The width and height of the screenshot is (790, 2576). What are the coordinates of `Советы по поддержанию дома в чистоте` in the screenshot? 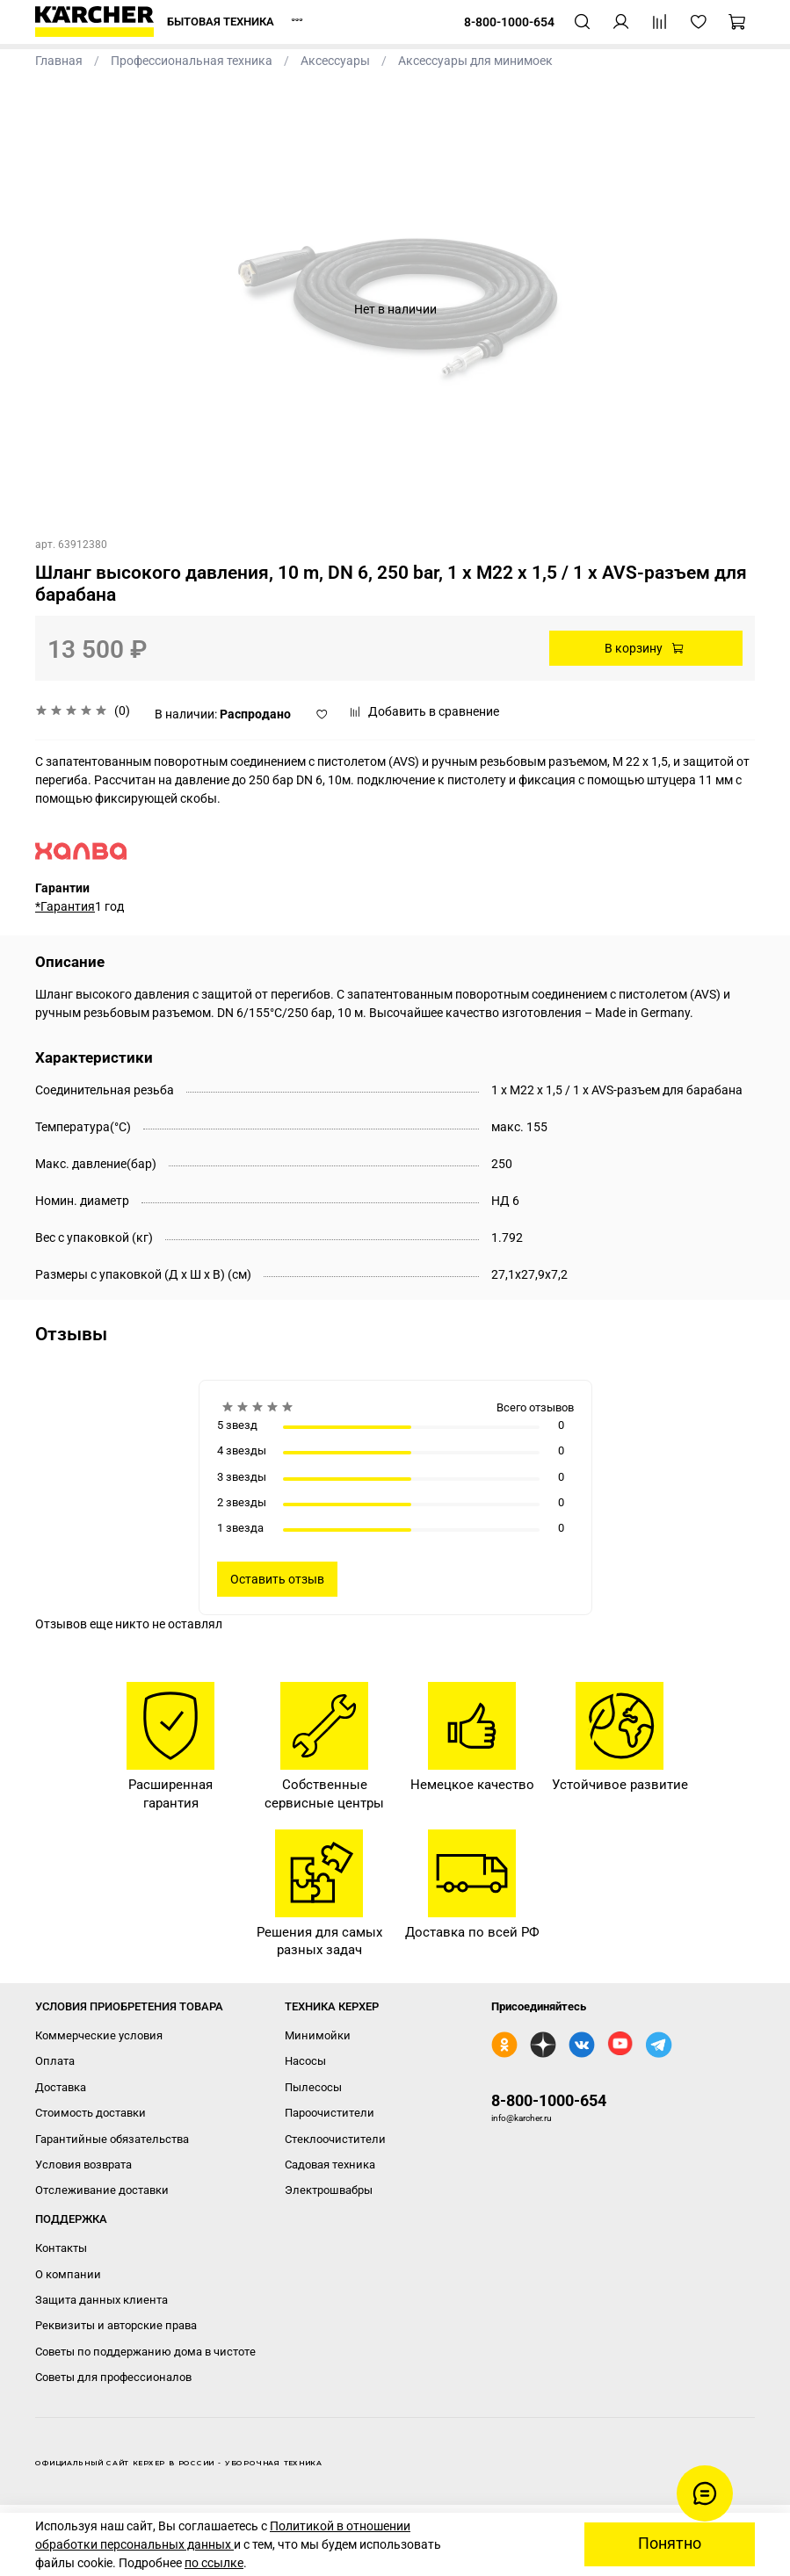 It's located at (145, 2351).